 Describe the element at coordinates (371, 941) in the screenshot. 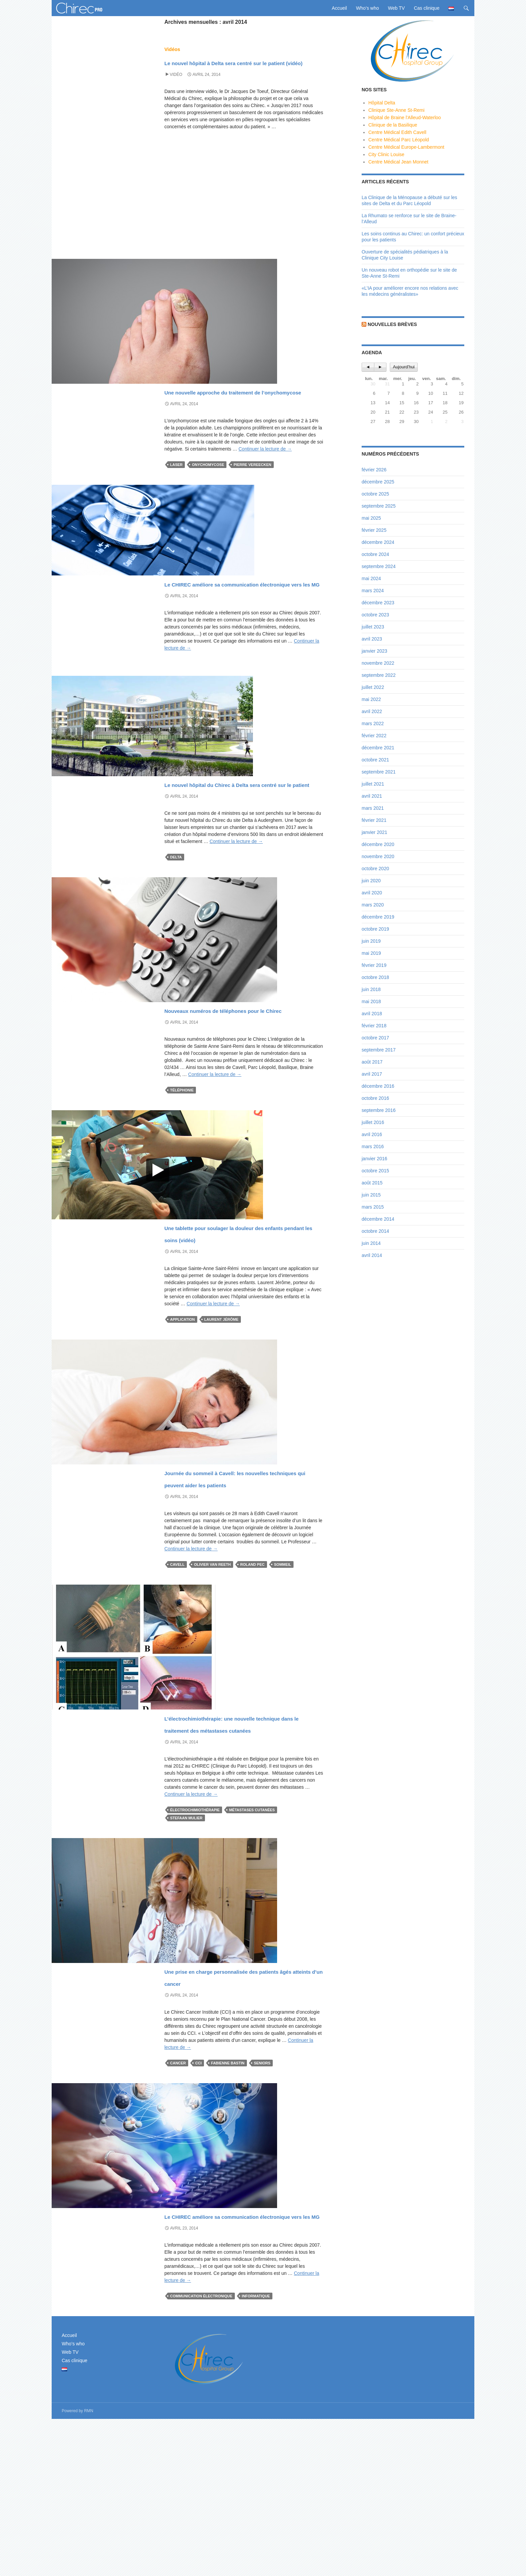

I see `juin 2019` at that location.